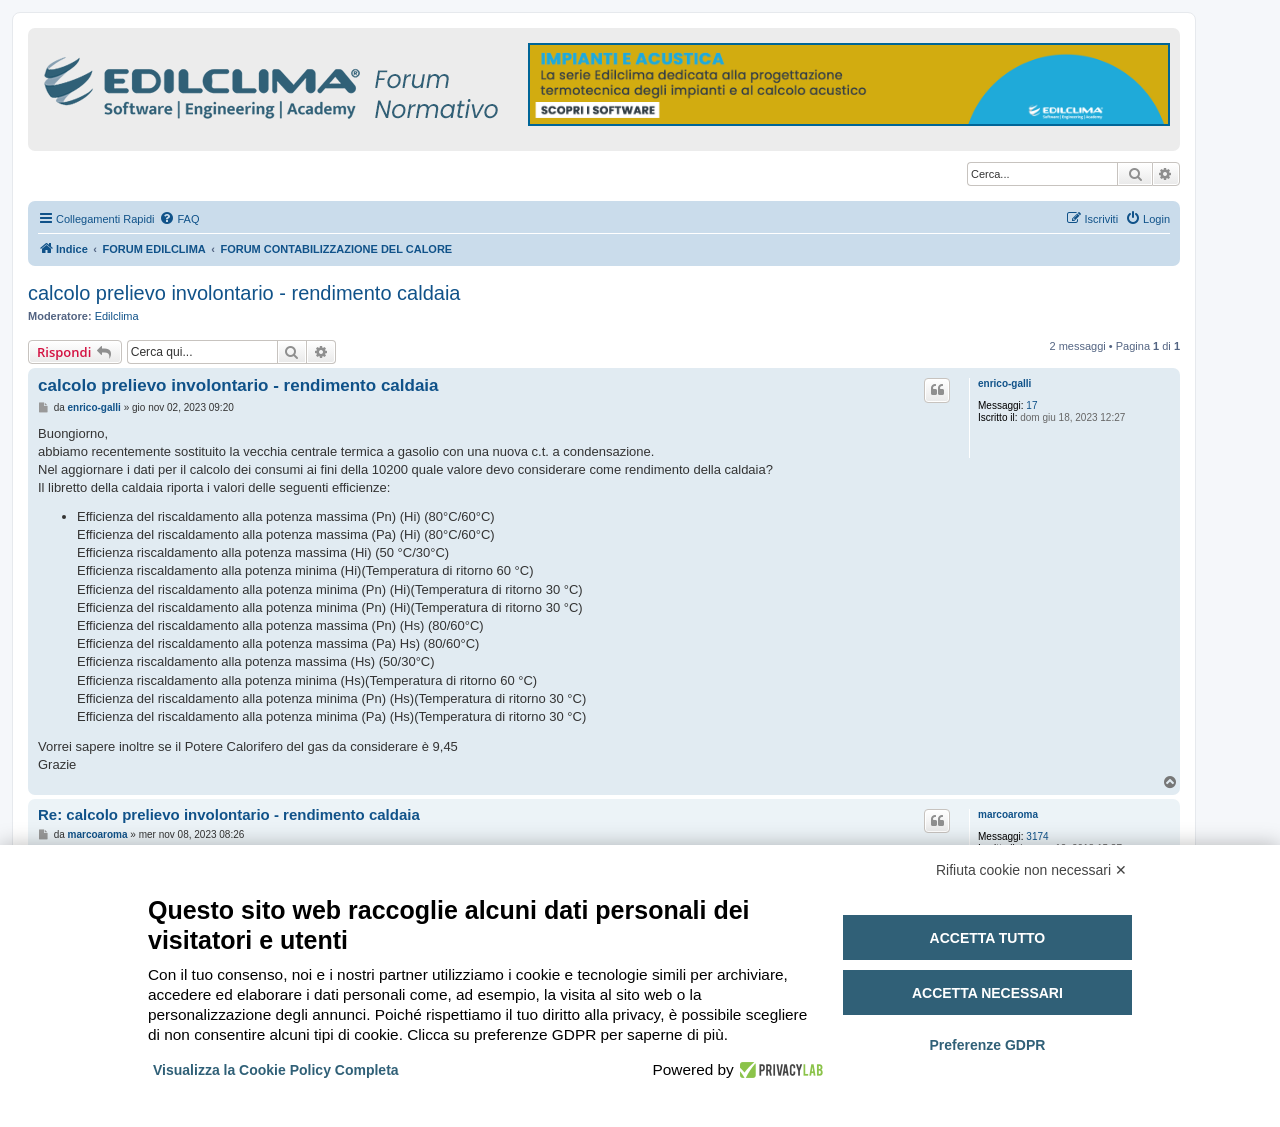  Describe the element at coordinates (1037, 836) in the screenshot. I see `3174` at that location.